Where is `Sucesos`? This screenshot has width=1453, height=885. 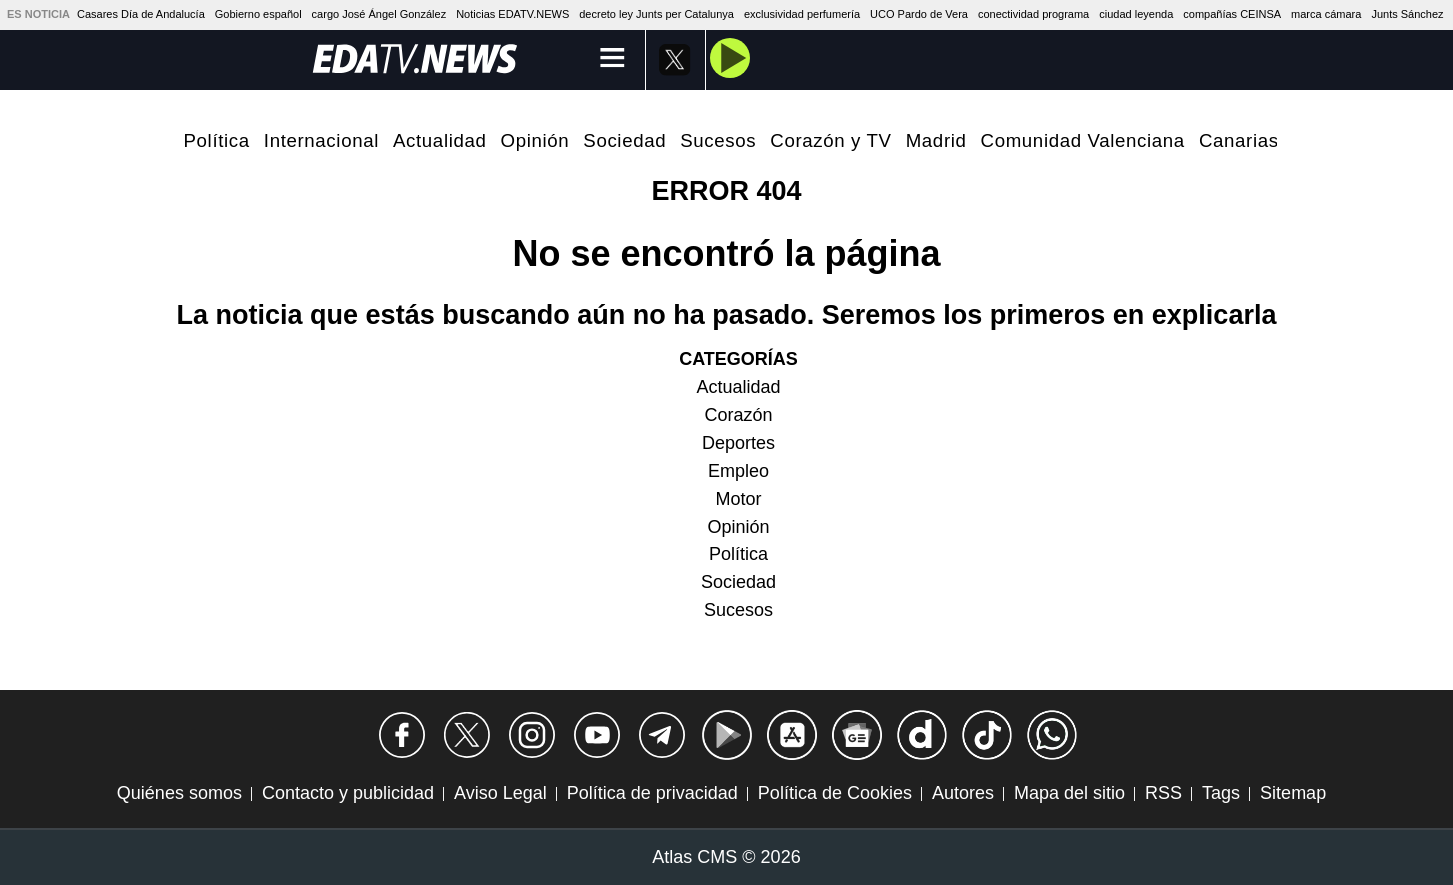 Sucesos is located at coordinates (718, 140).